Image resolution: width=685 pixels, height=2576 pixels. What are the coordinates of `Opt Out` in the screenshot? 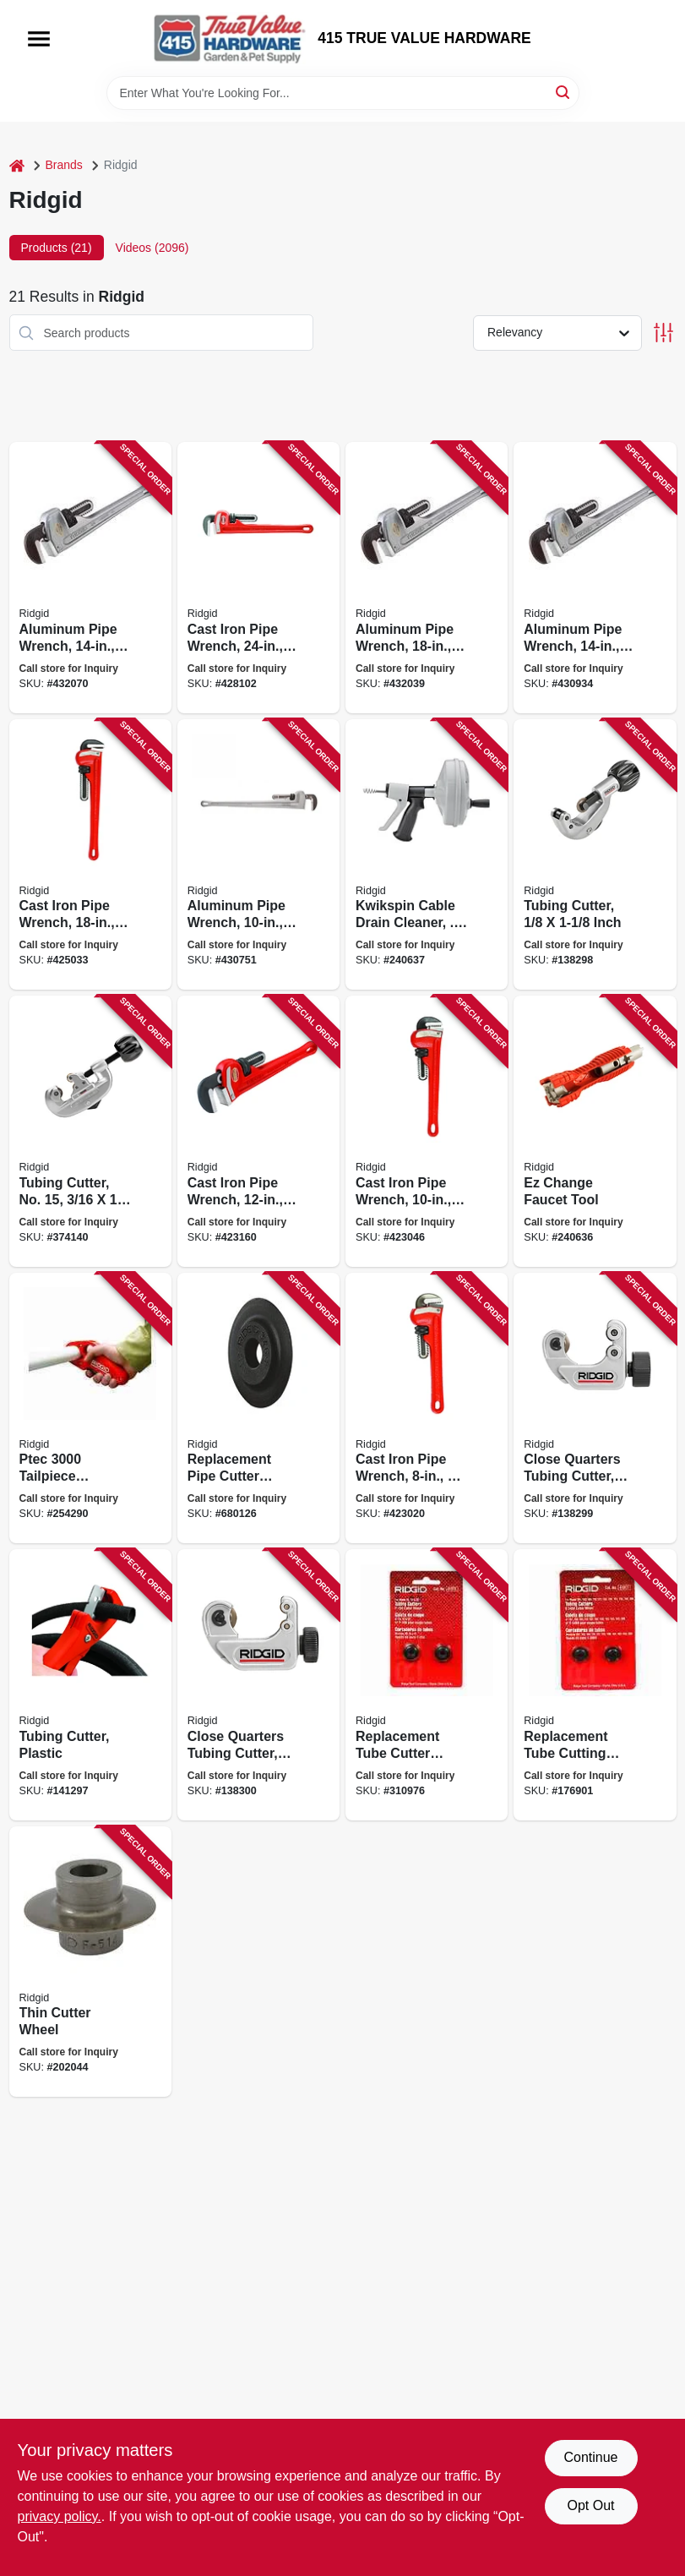 It's located at (590, 2505).